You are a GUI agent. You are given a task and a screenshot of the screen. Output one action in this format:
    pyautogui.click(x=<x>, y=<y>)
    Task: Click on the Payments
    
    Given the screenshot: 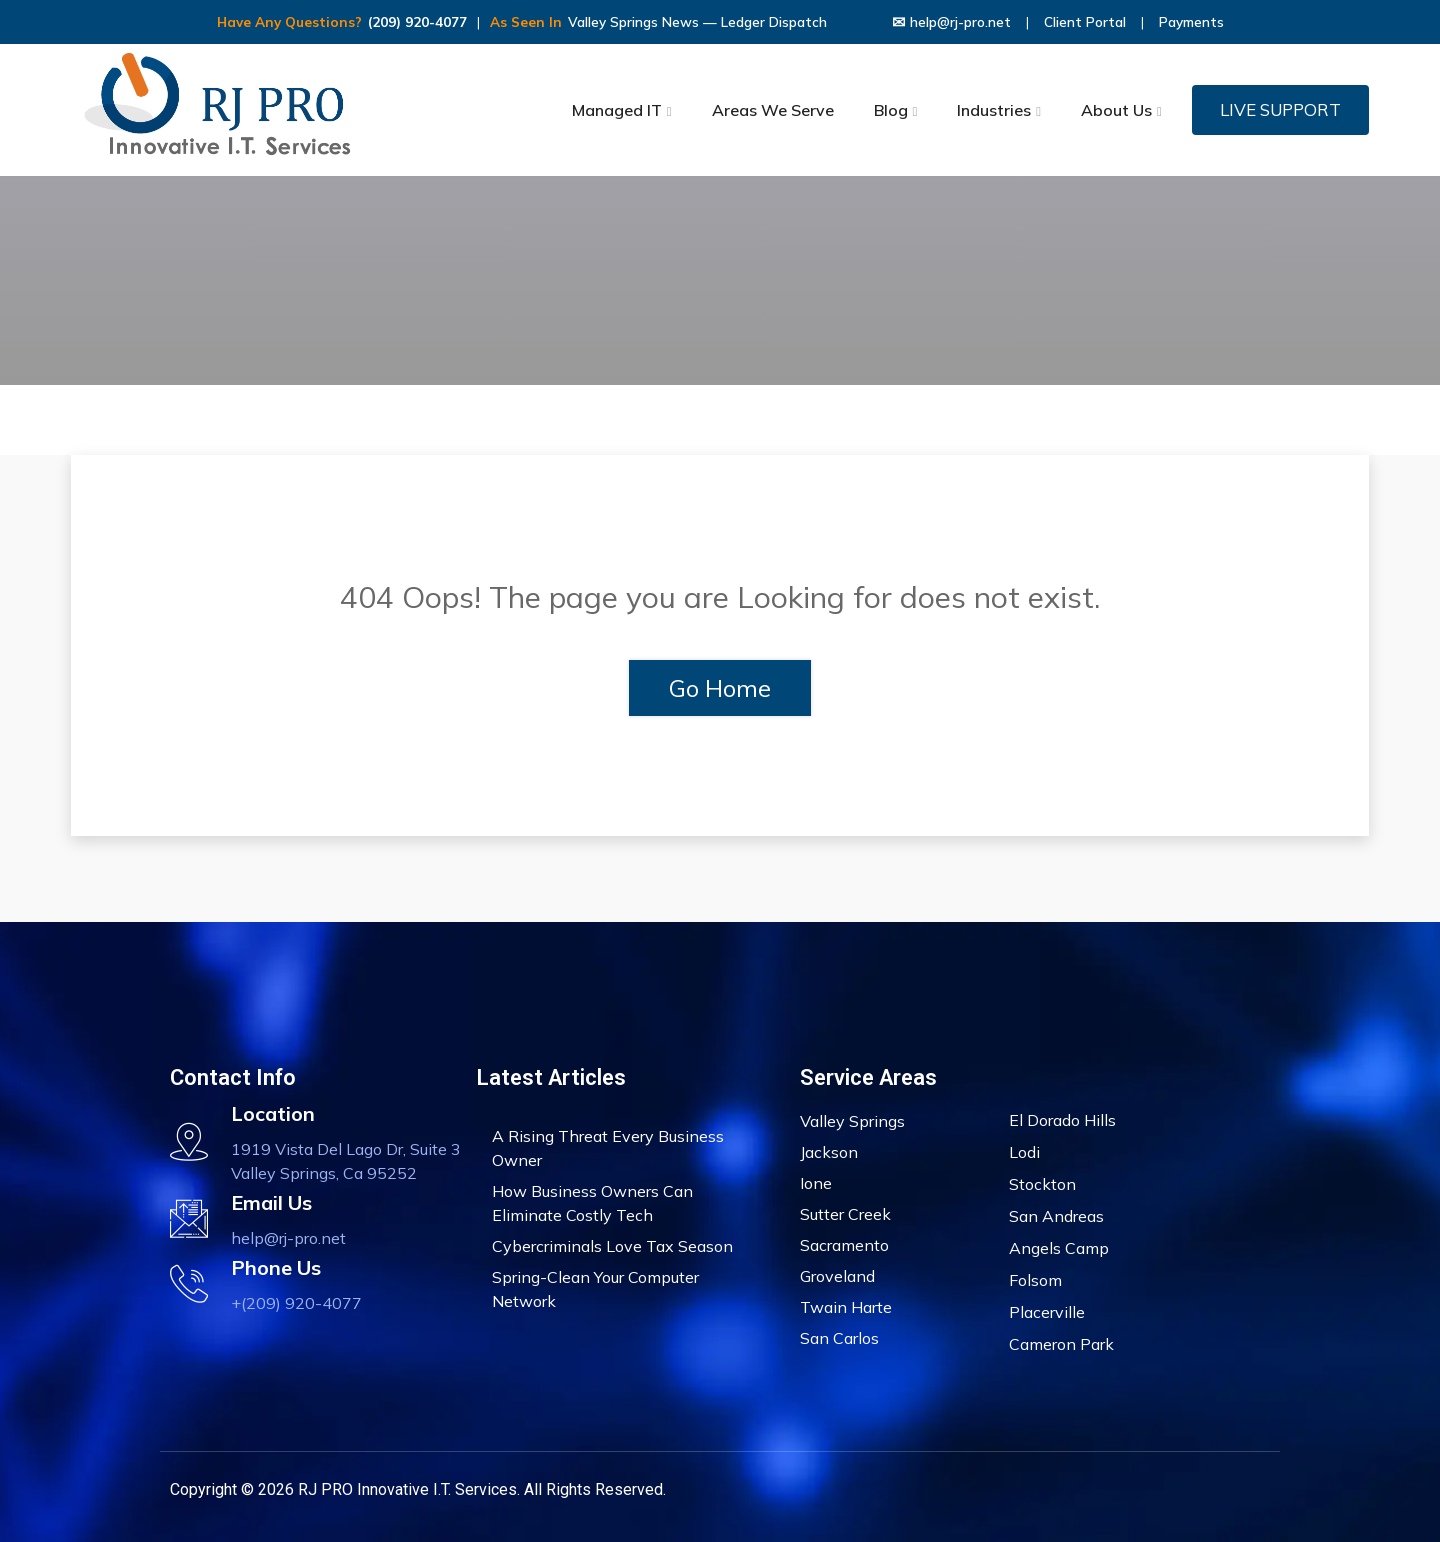 What is the action you would take?
    pyautogui.click(x=1191, y=22)
    